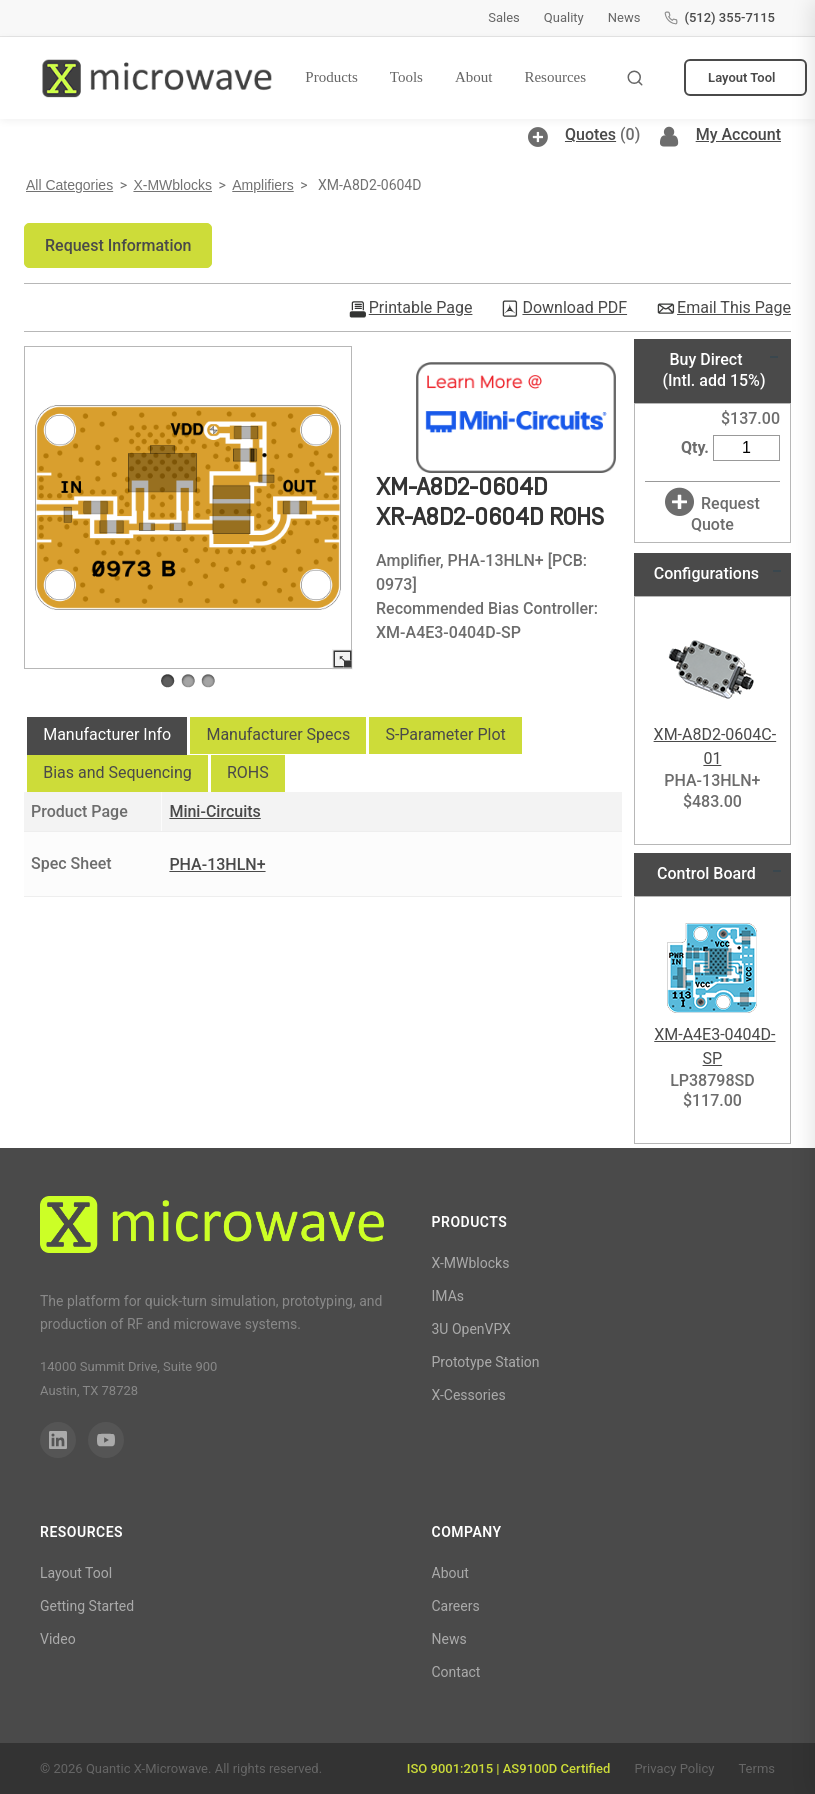 The width and height of the screenshot is (815, 1794). Describe the element at coordinates (471, 1329) in the screenshot. I see `3U OpenVPX` at that location.